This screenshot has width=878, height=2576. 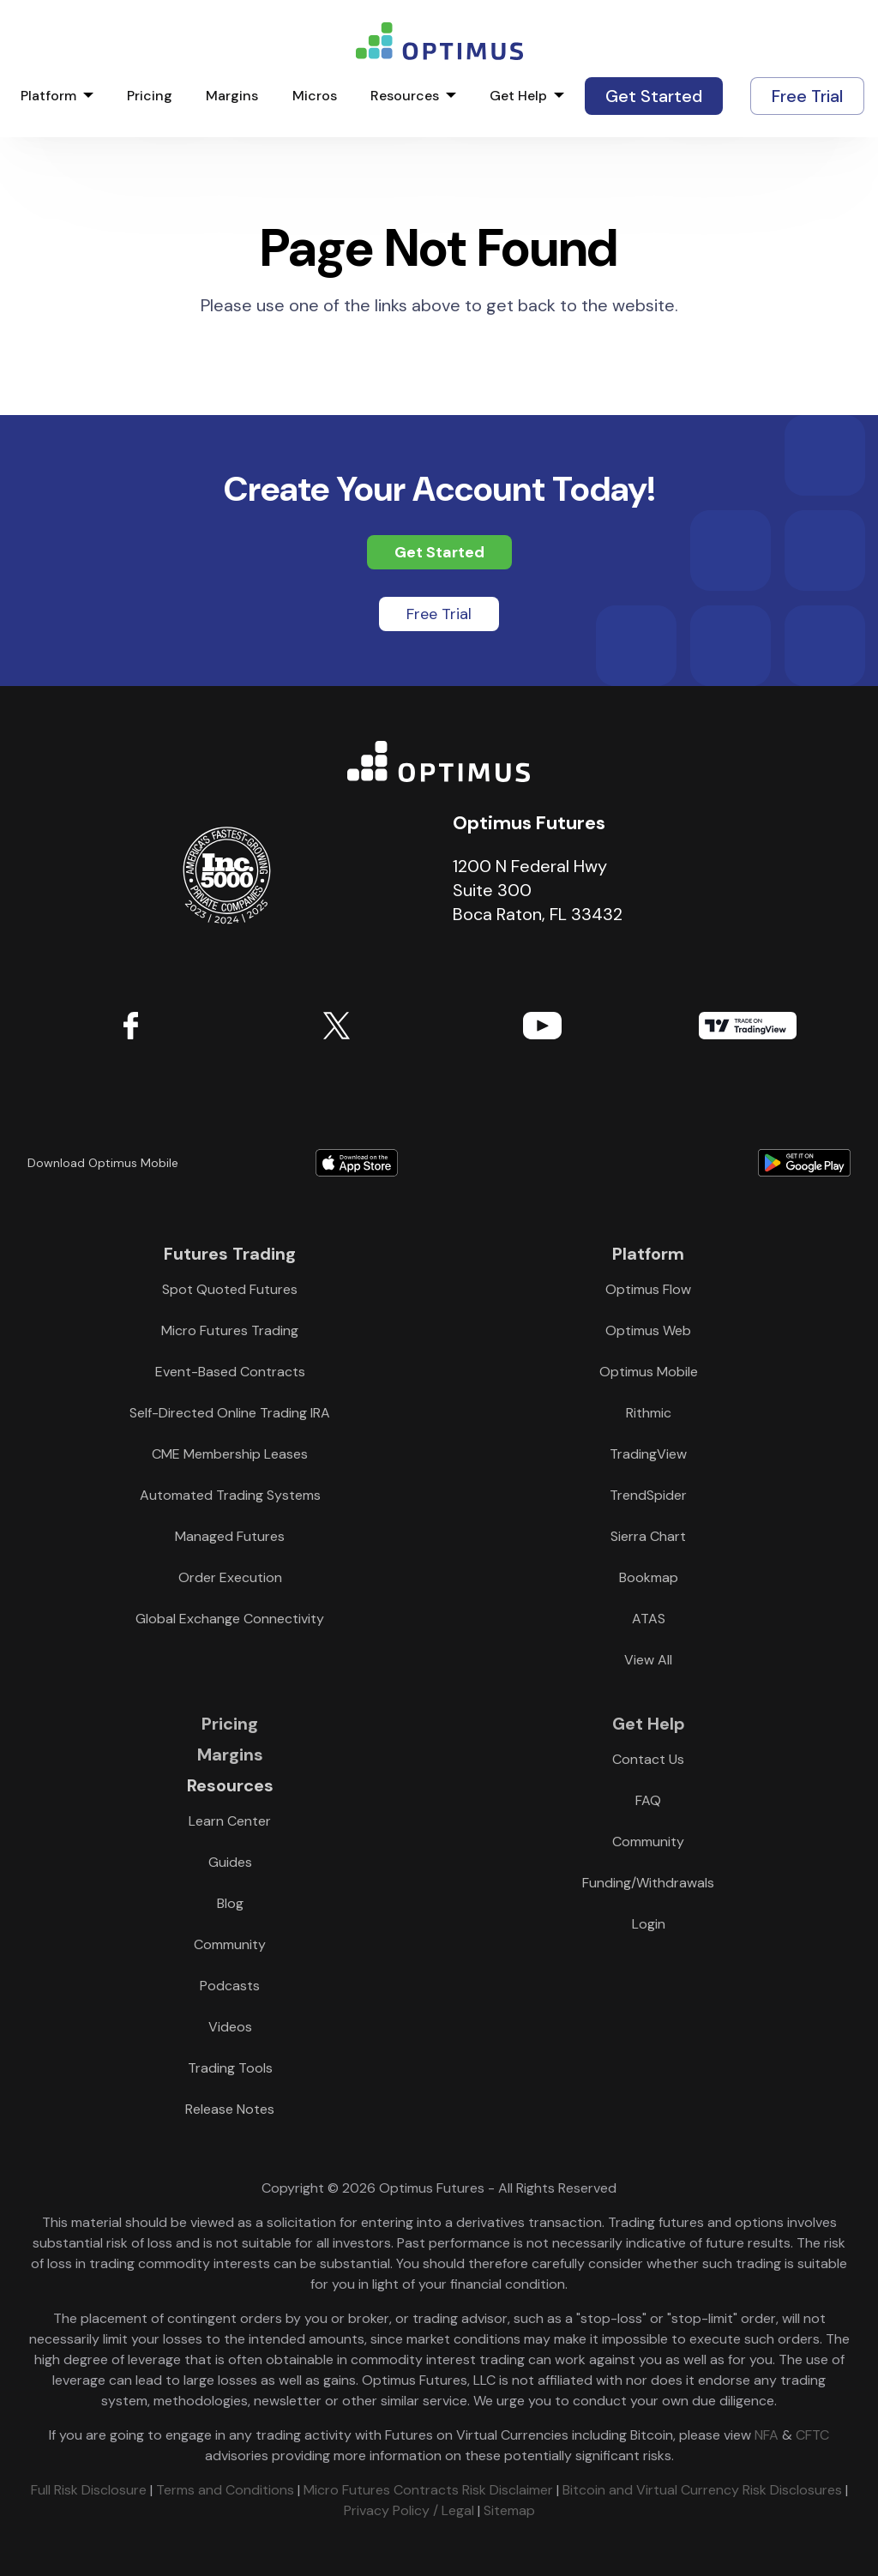 I want to click on ATAS, so click(x=648, y=1619).